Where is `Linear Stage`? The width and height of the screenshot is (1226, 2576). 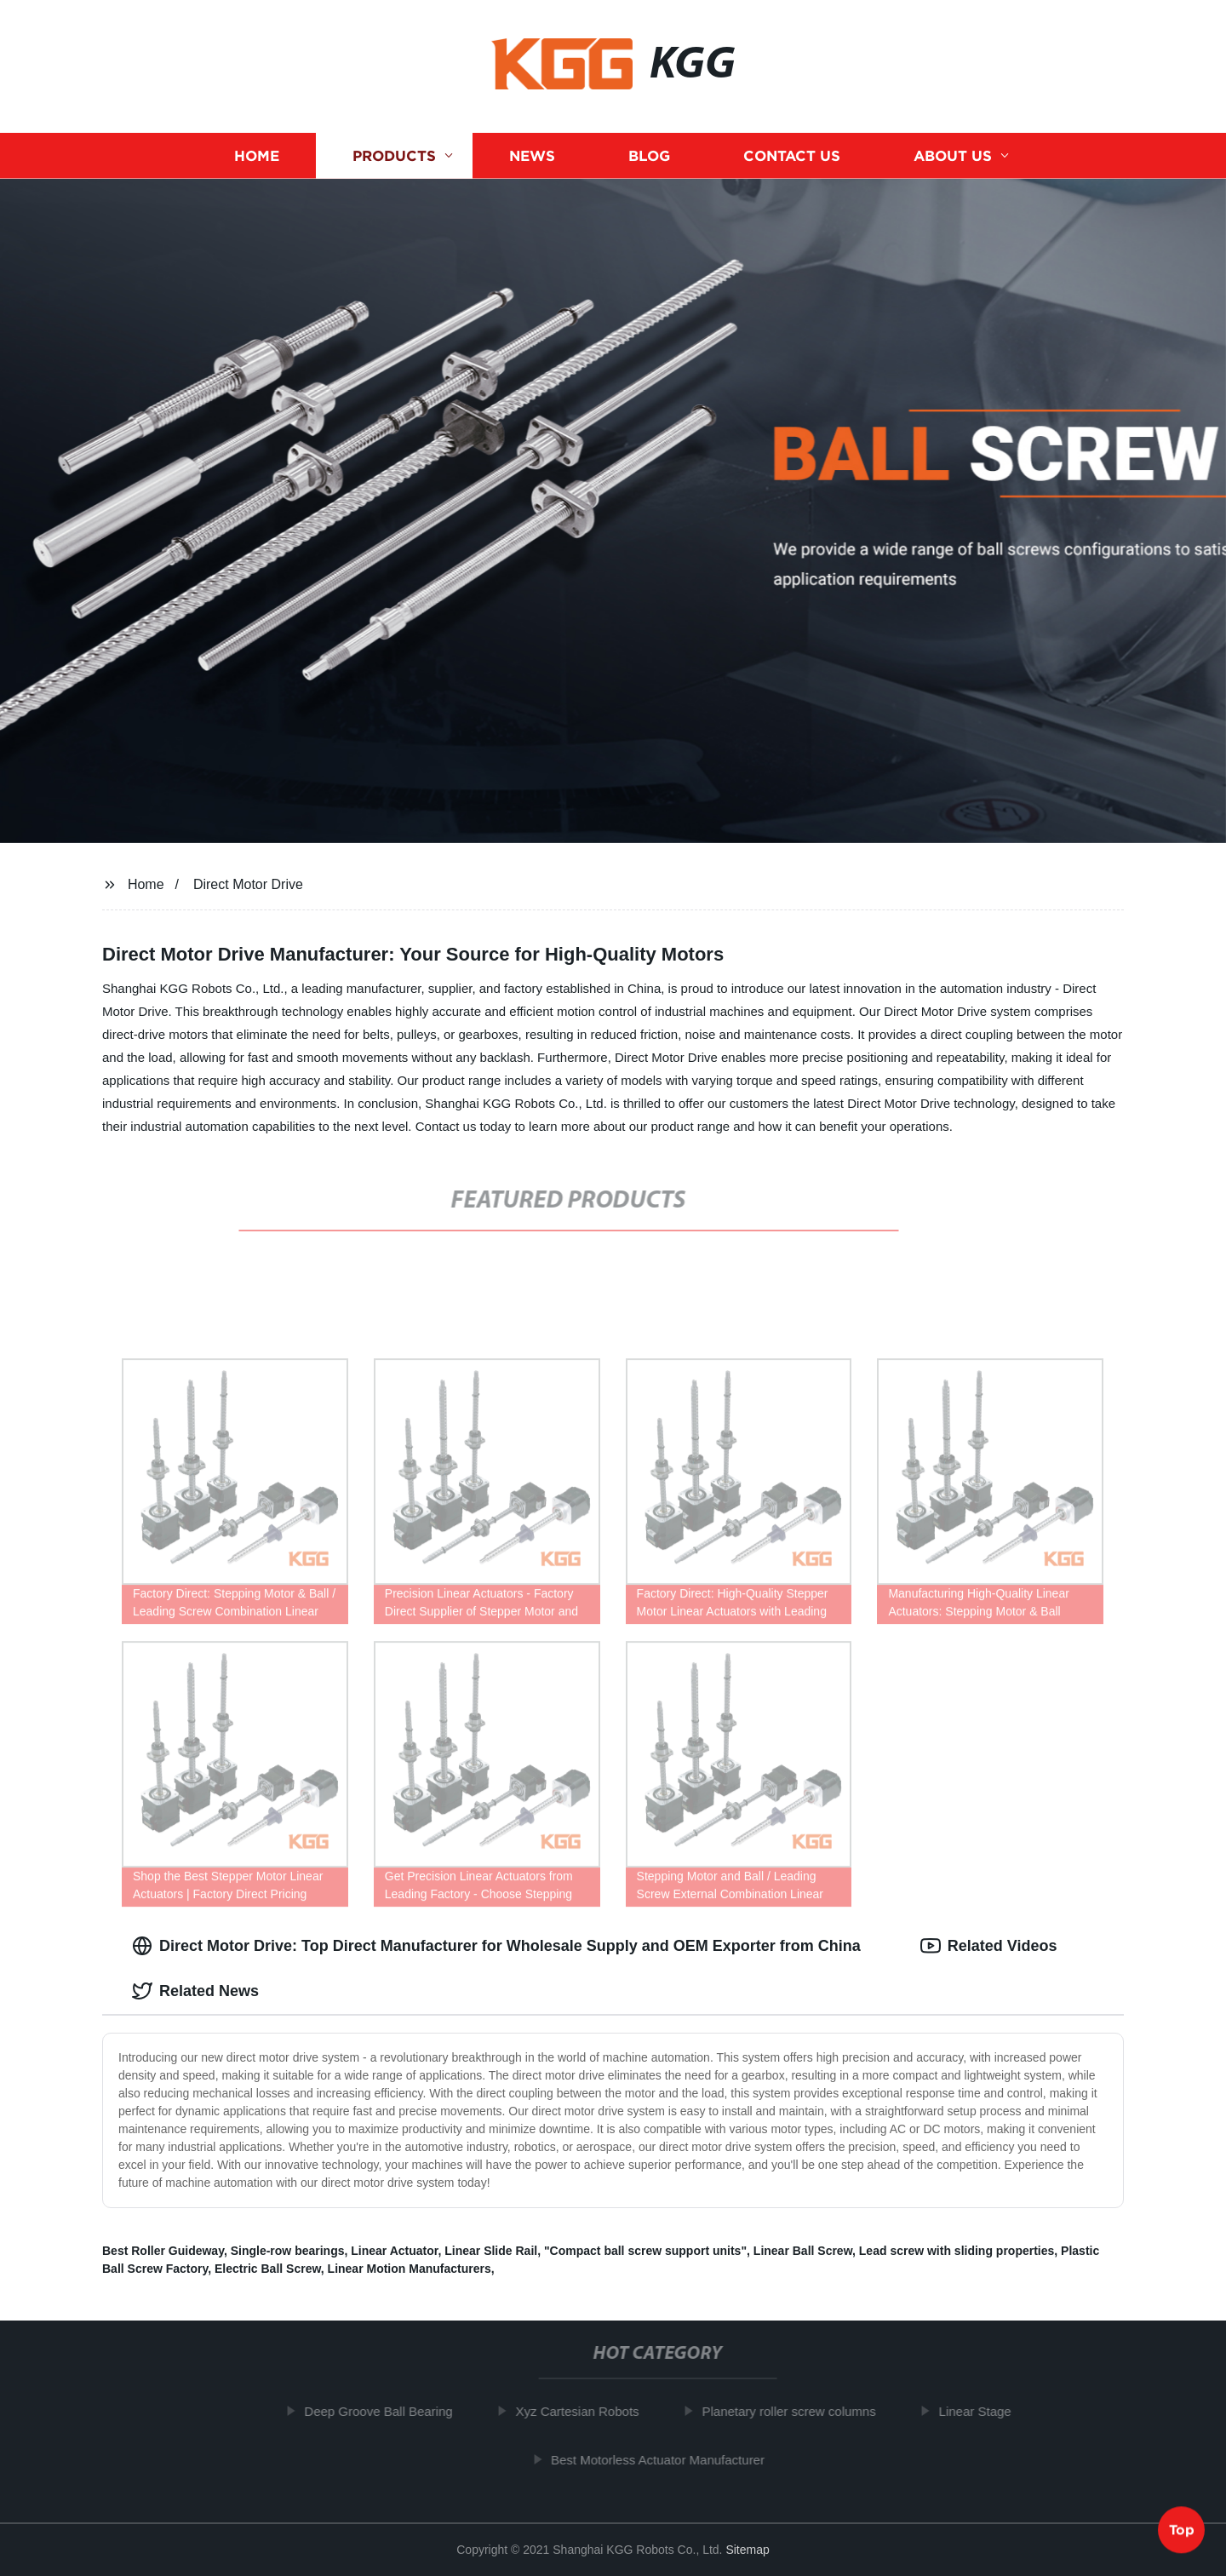 Linear Stage is located at coordinates (985, 2411).